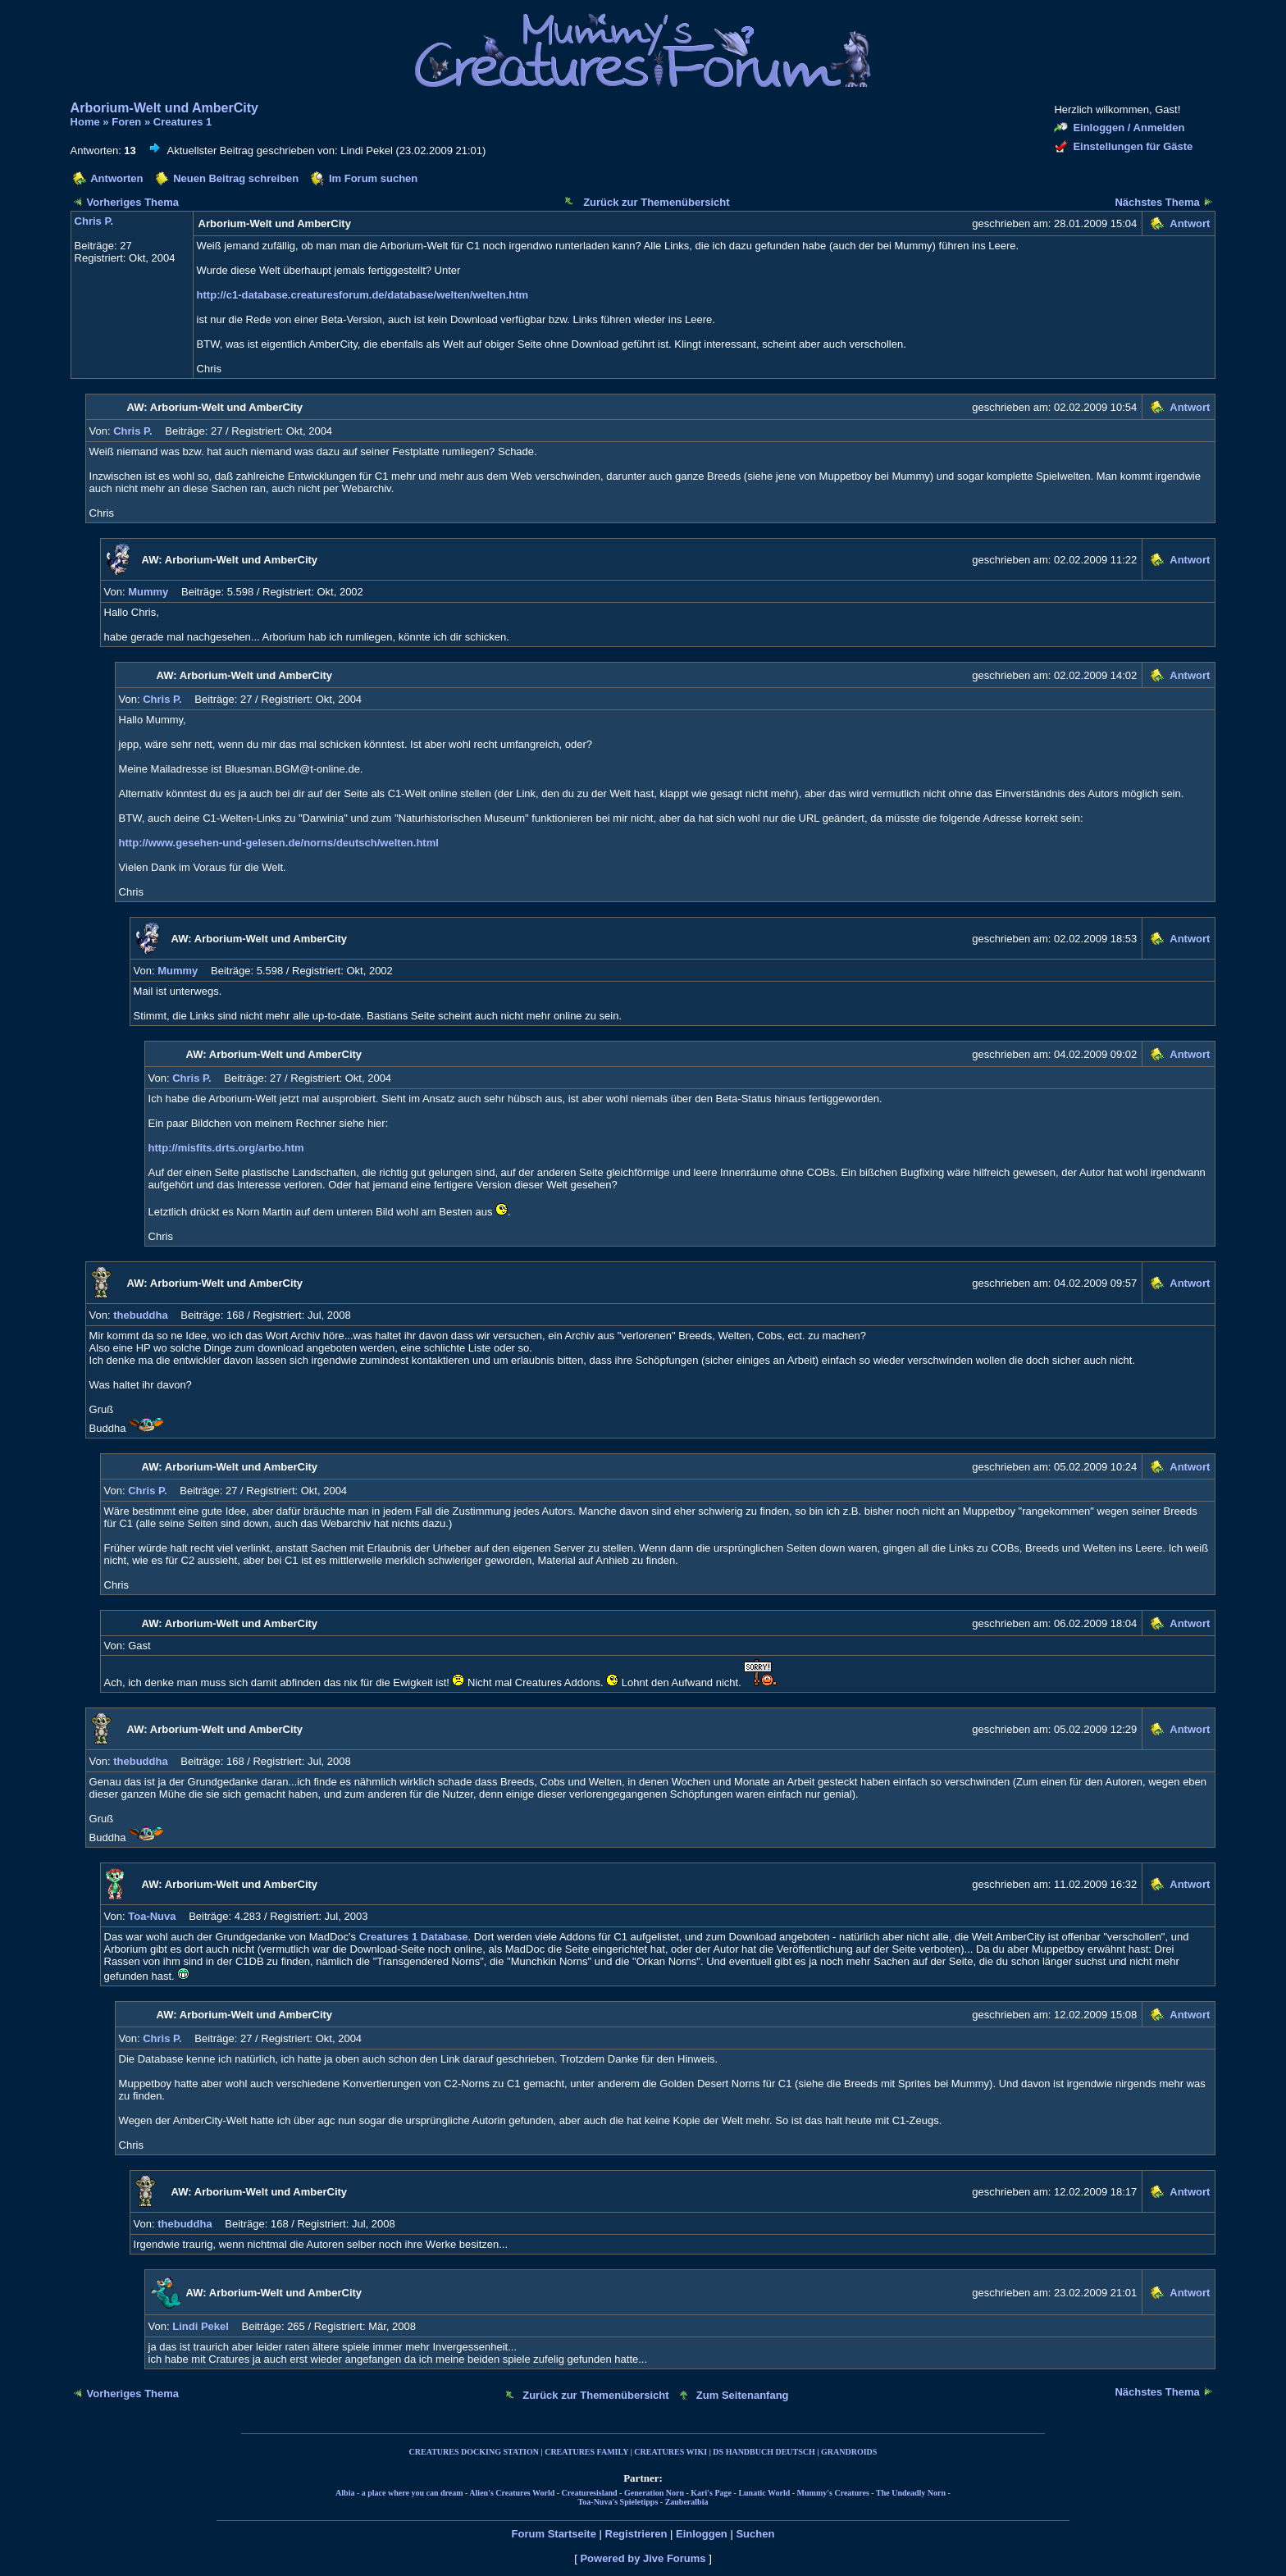 This screenshot has width=1286, height=2576. Describe the element at coordinates (554, 2534) in the screenshot. I see `Forum Startseite` at that location.